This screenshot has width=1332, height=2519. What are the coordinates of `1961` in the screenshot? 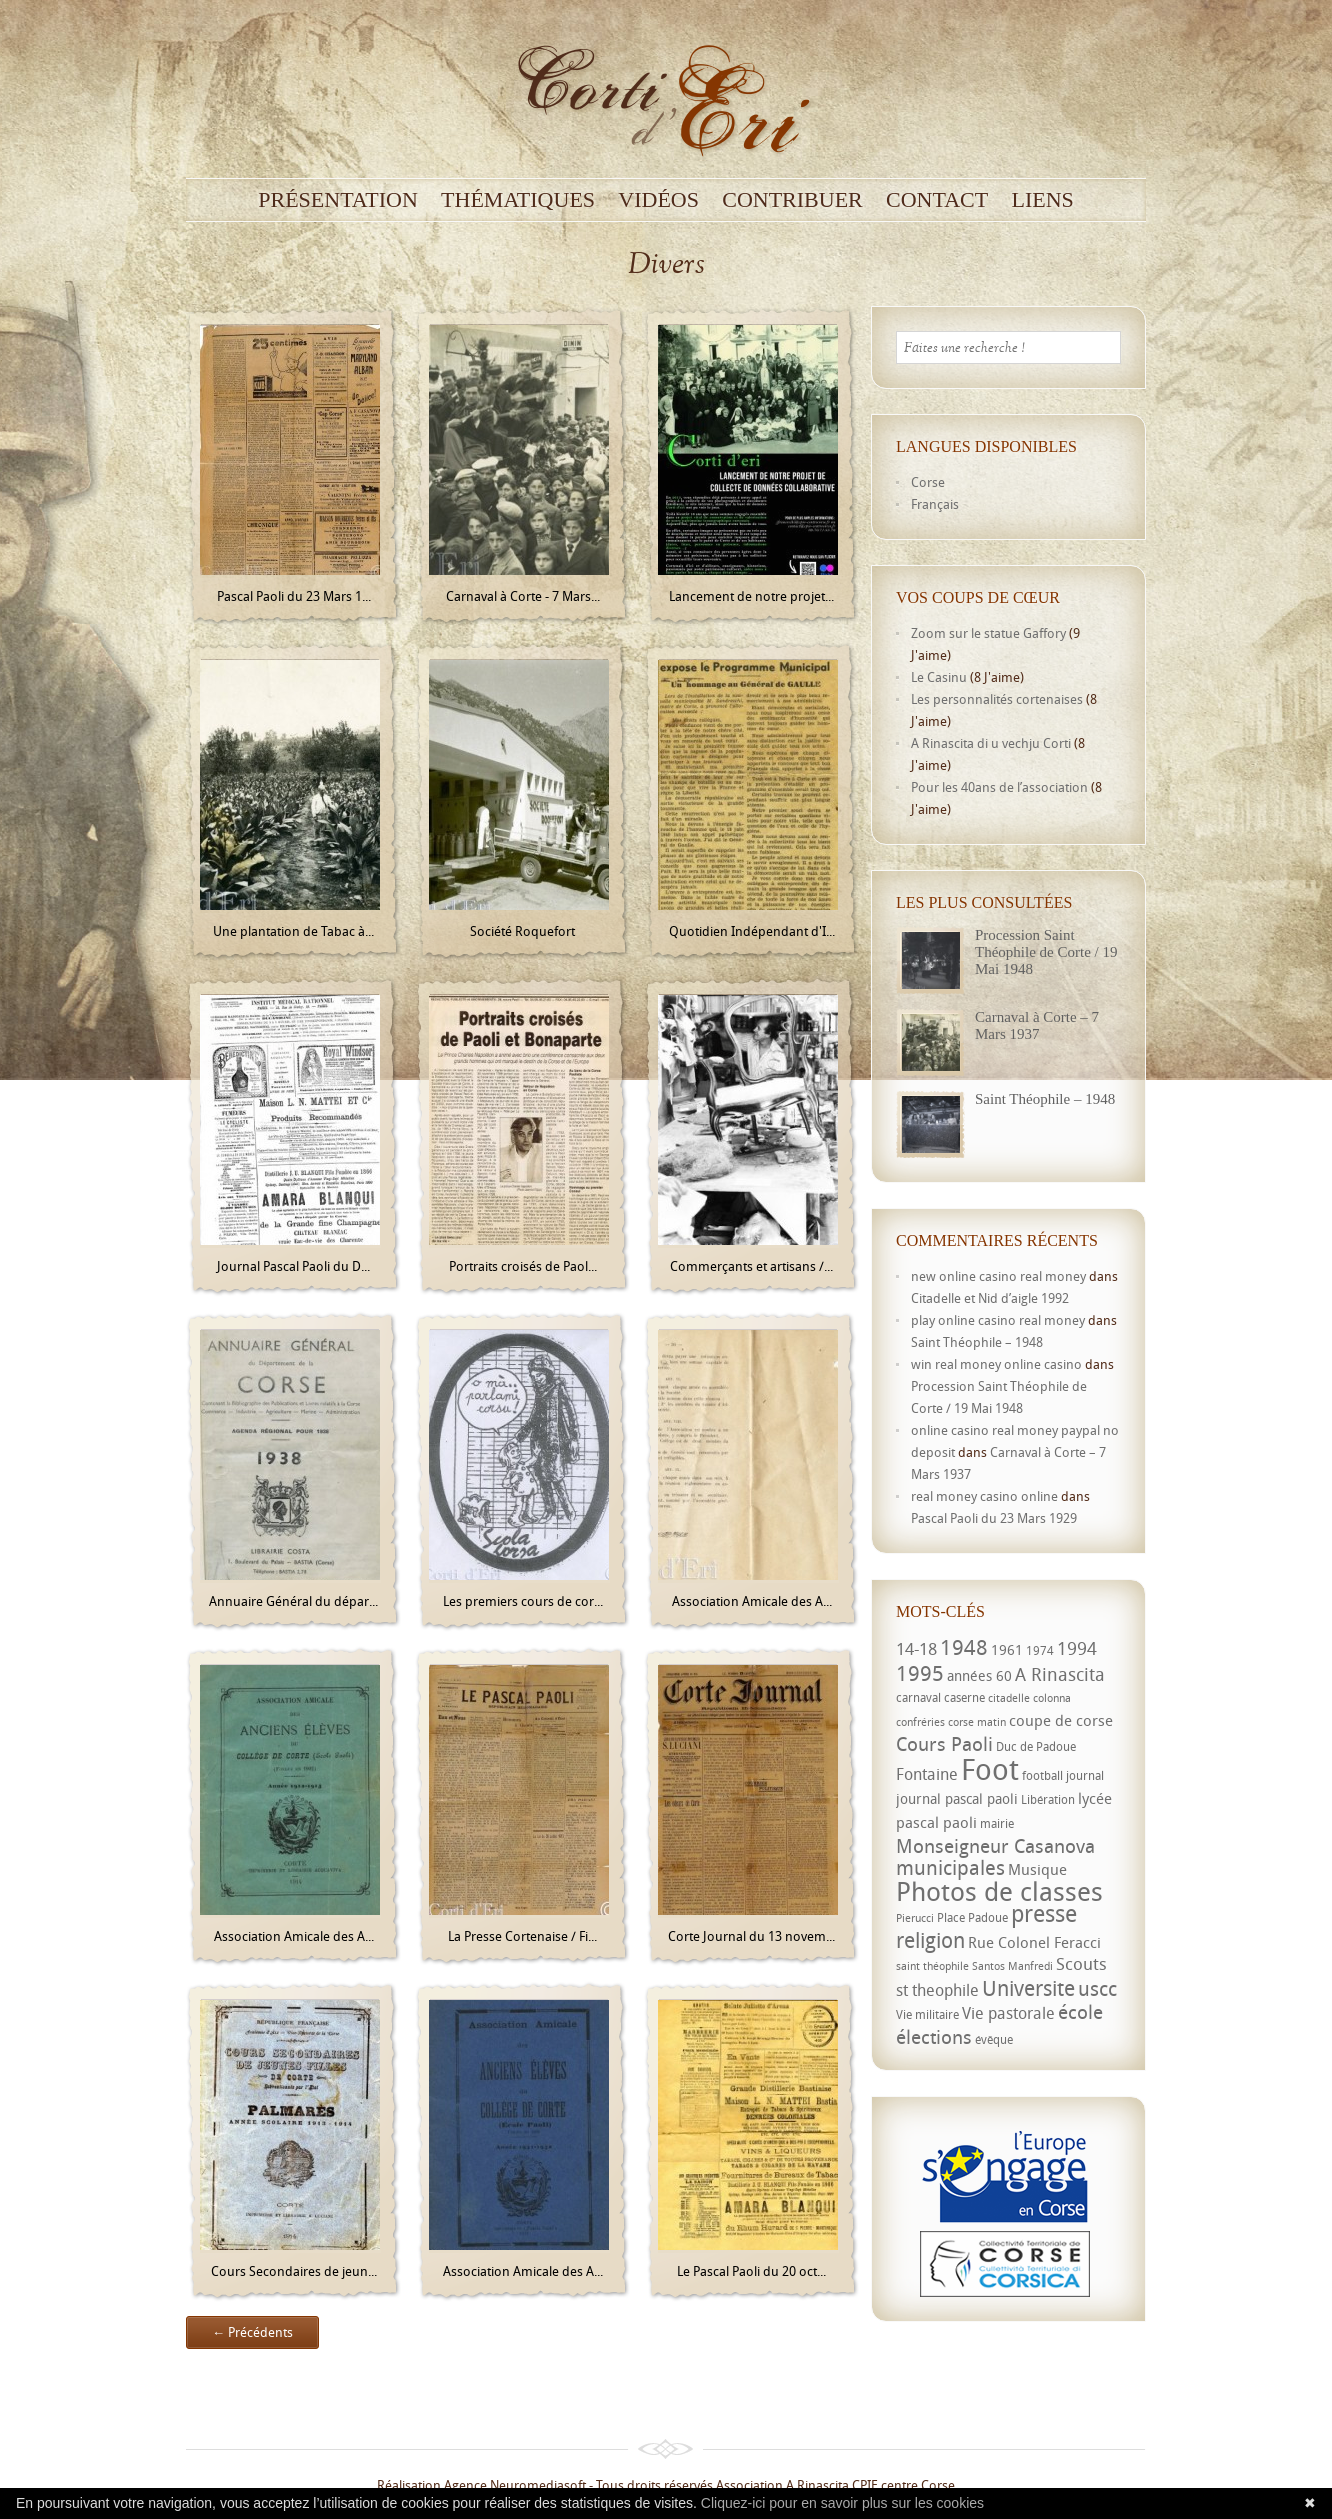 It's located at (1007, 1649).